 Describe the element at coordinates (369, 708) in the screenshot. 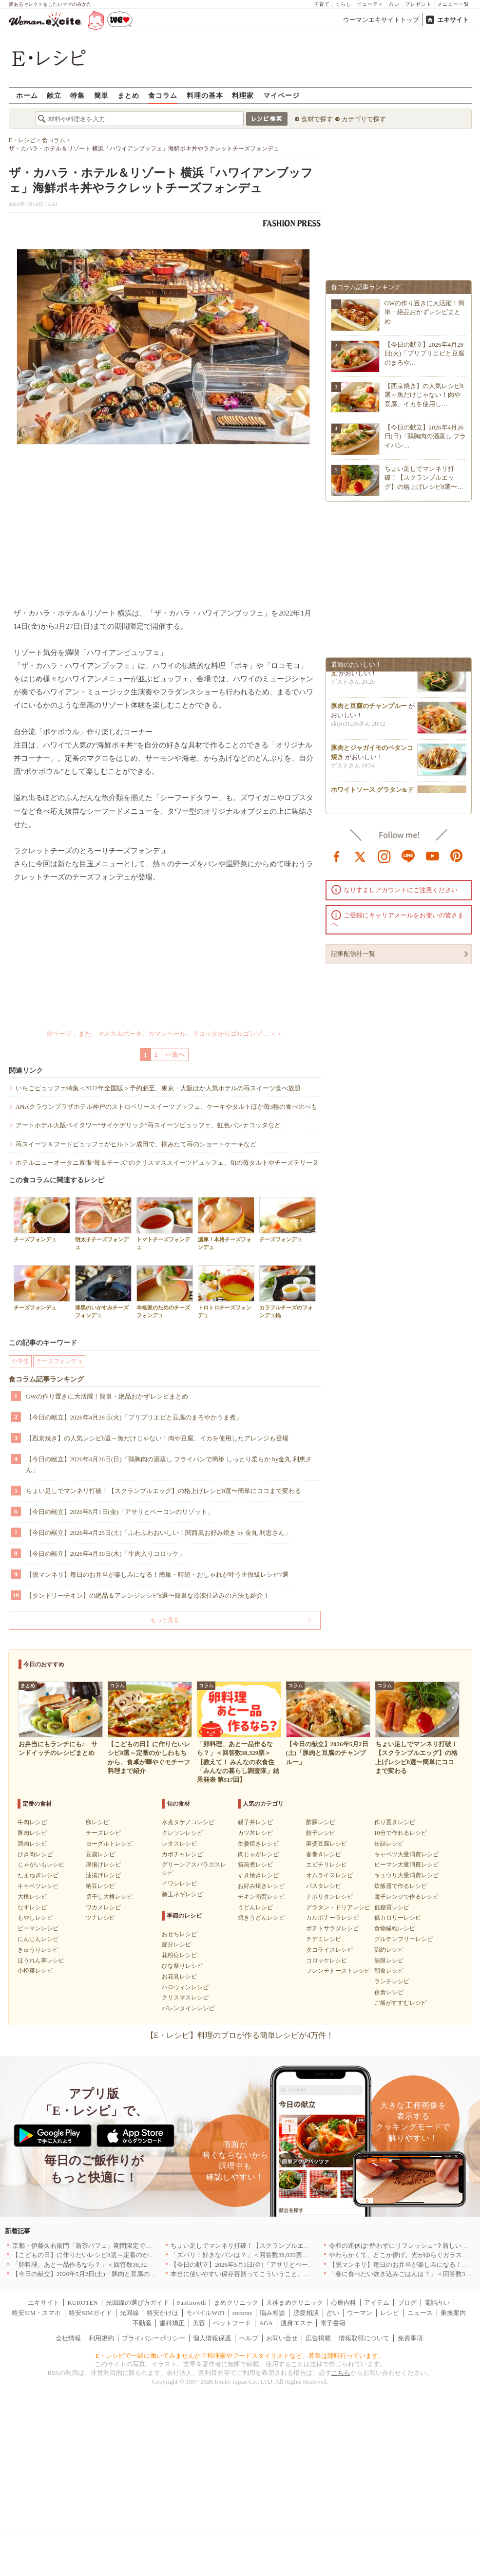

I see `豚肉と豆腐のチャンプルー` at that location.